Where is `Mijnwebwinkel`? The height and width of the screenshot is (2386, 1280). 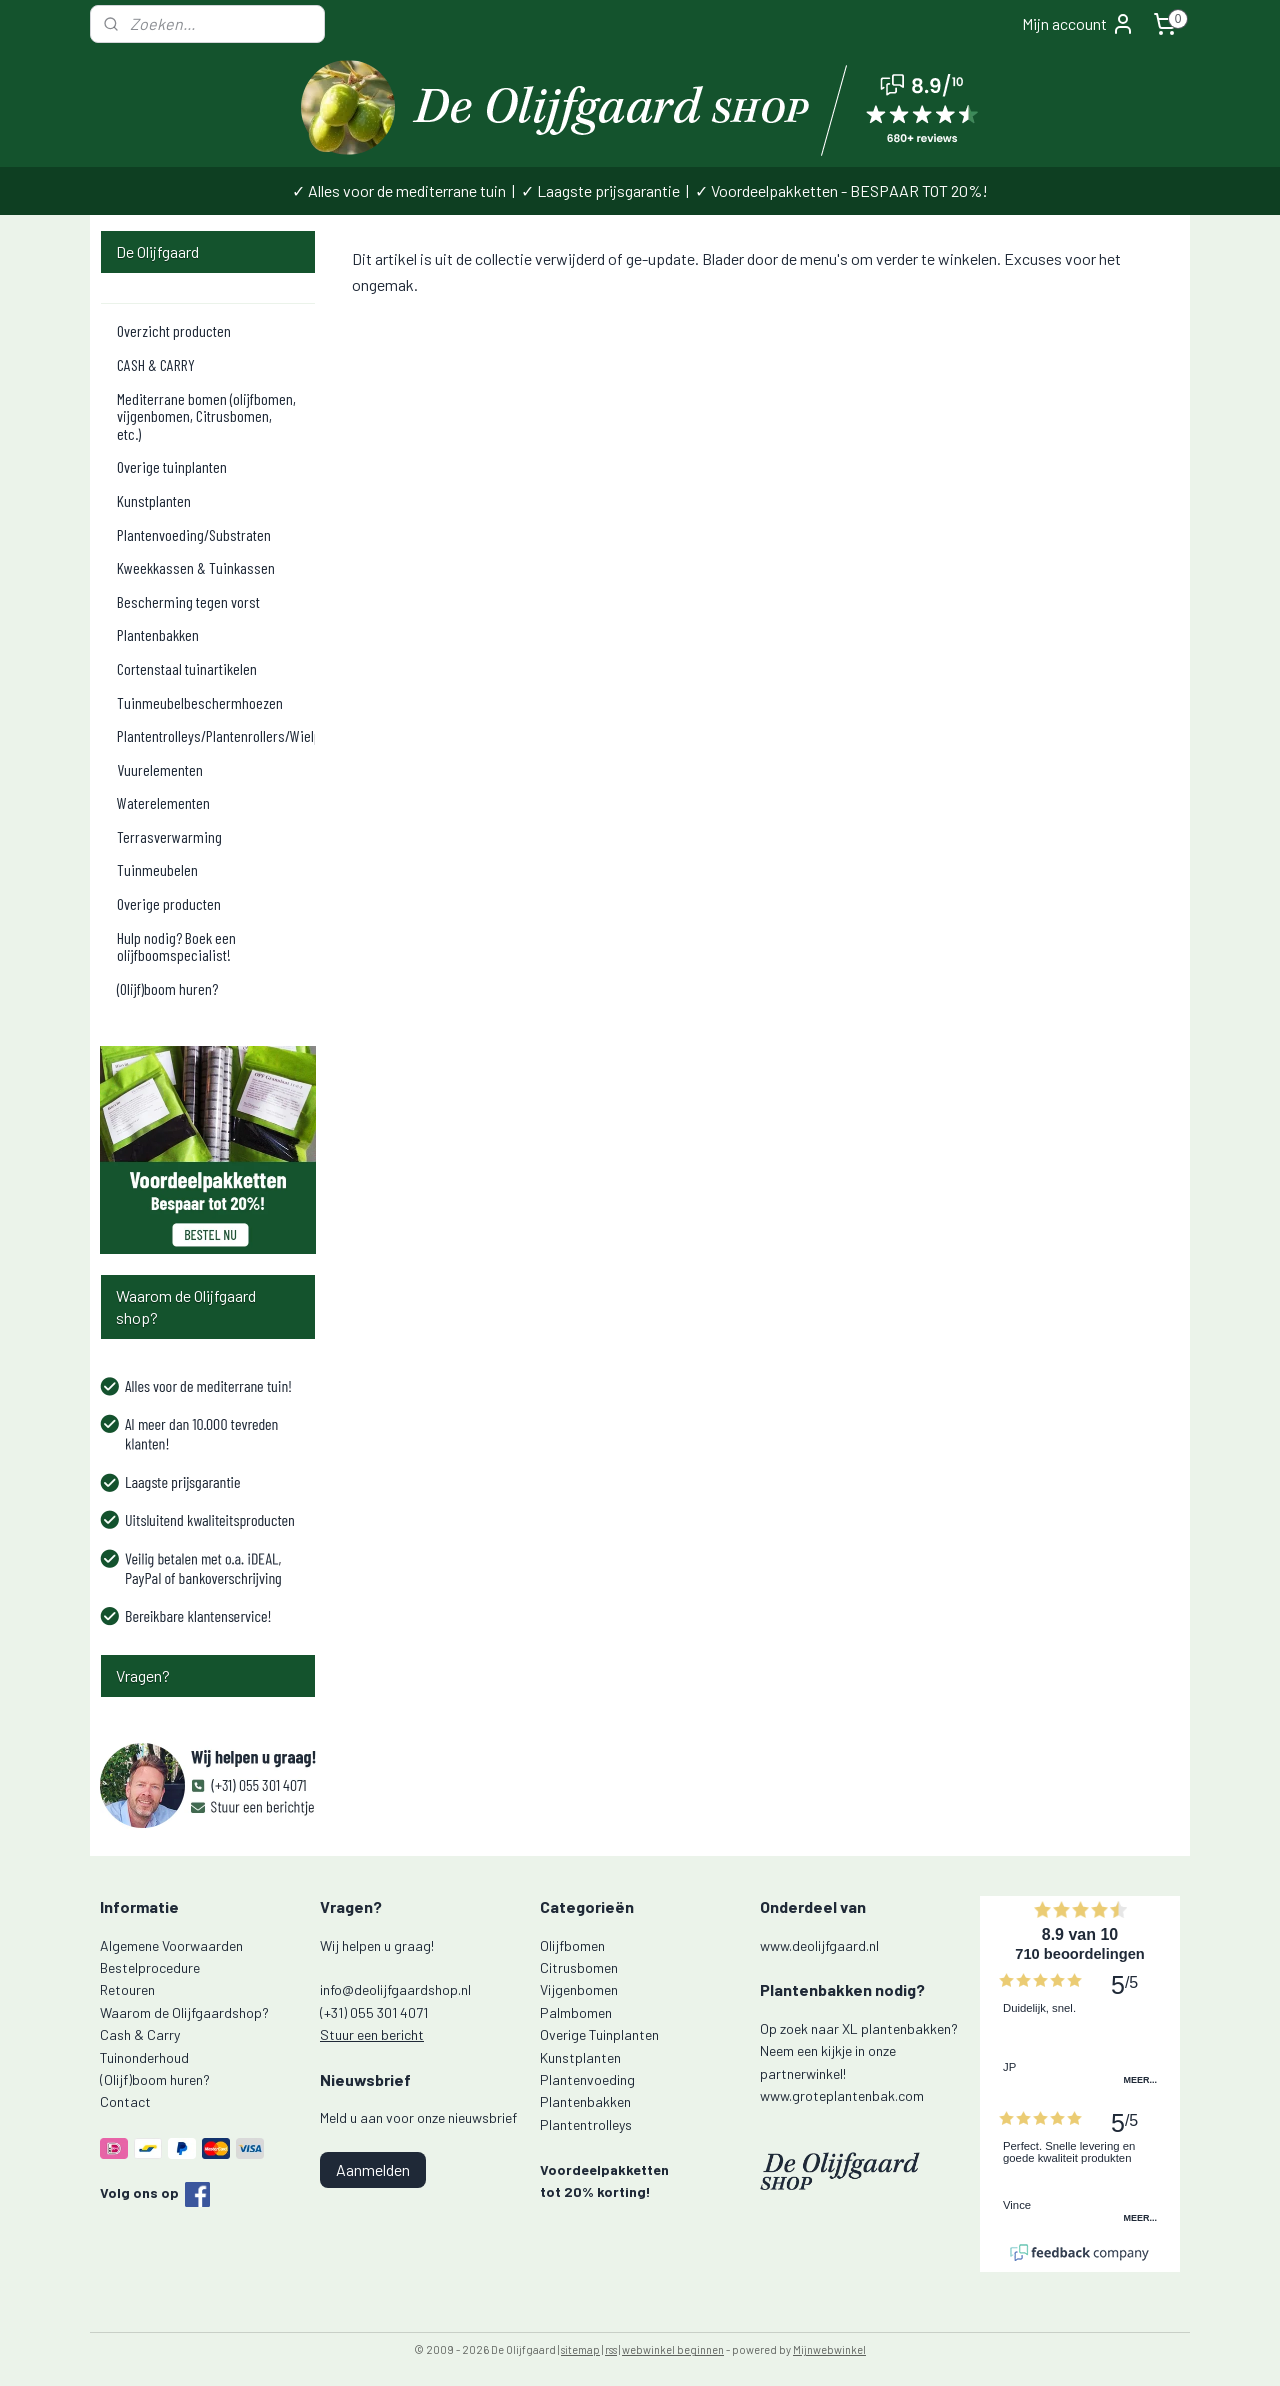
Mijnwebwinkel is located at coordinates (829, 2349).